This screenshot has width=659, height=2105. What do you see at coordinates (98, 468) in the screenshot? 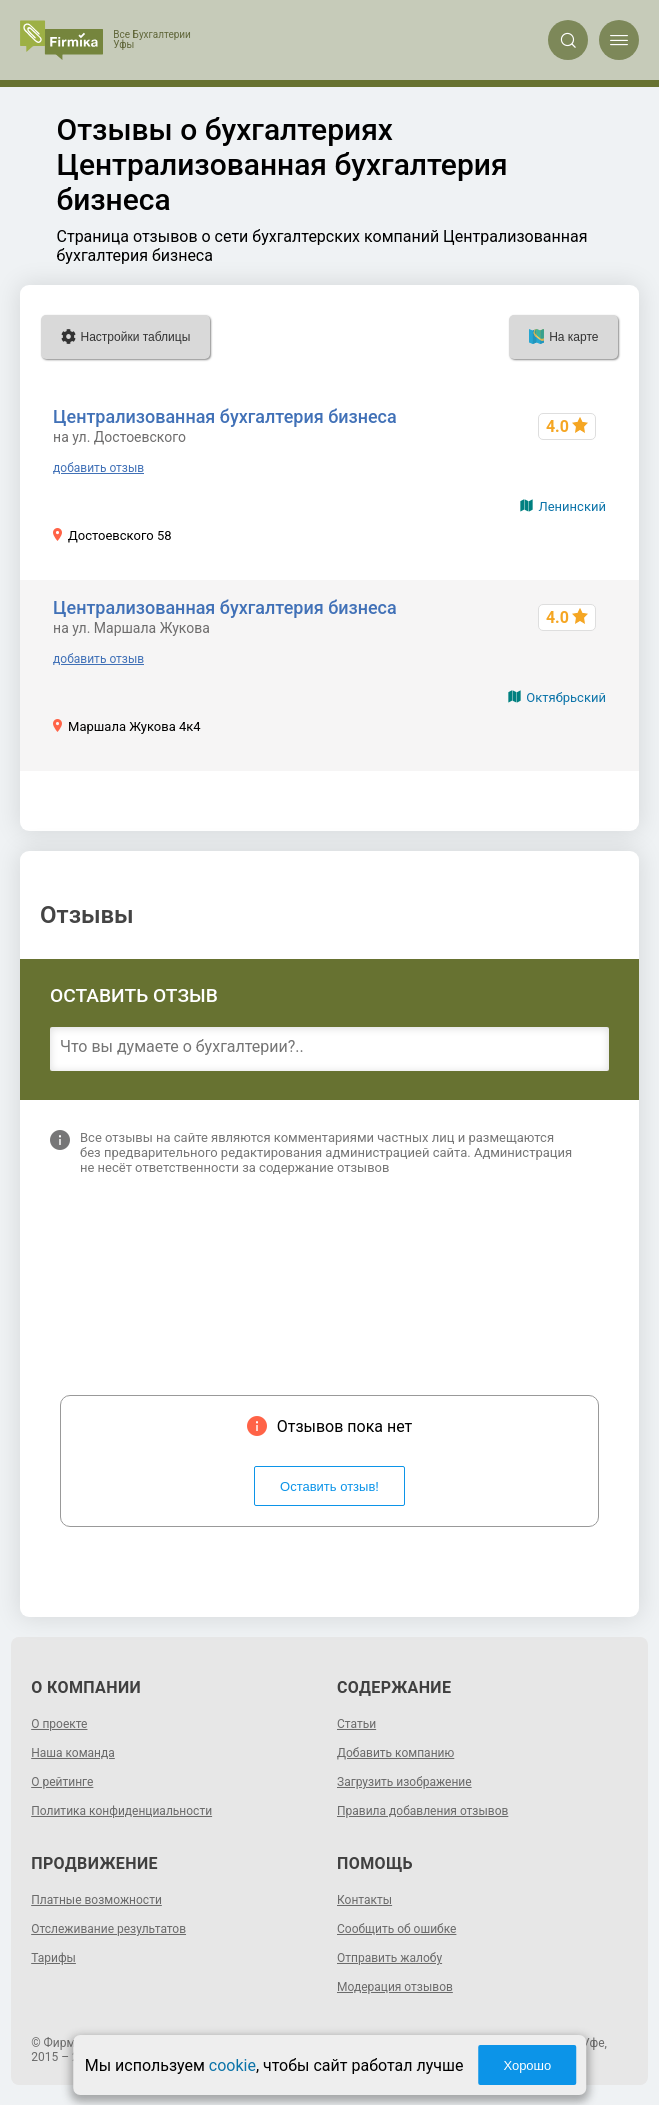
I see `добавить отзыв` at bounding box center [98, 468].